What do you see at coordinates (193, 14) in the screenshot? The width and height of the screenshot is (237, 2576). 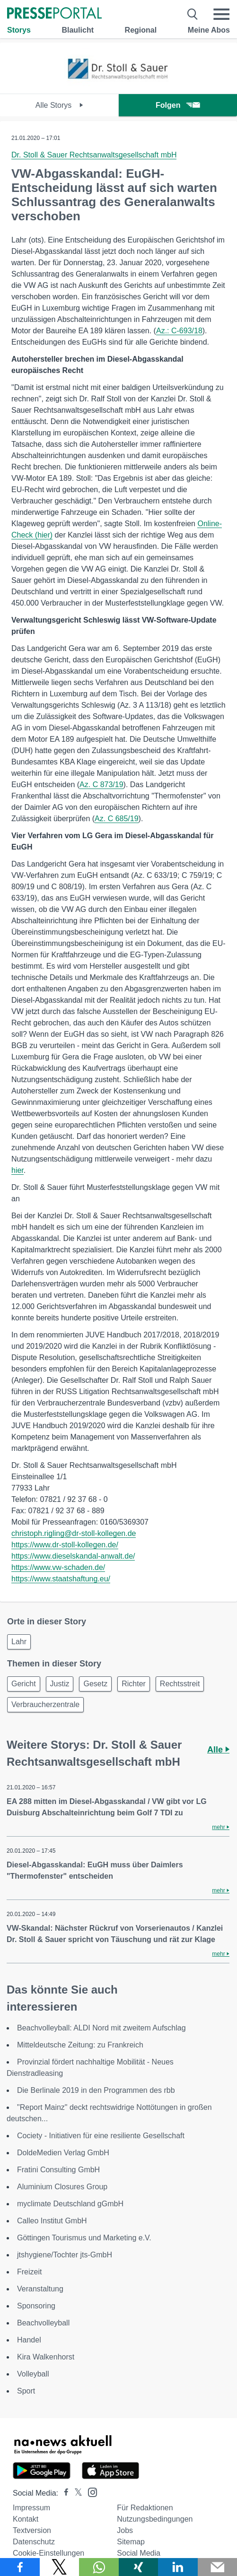 I see `[Suche öffnen]` at bounding box center [193, 14].